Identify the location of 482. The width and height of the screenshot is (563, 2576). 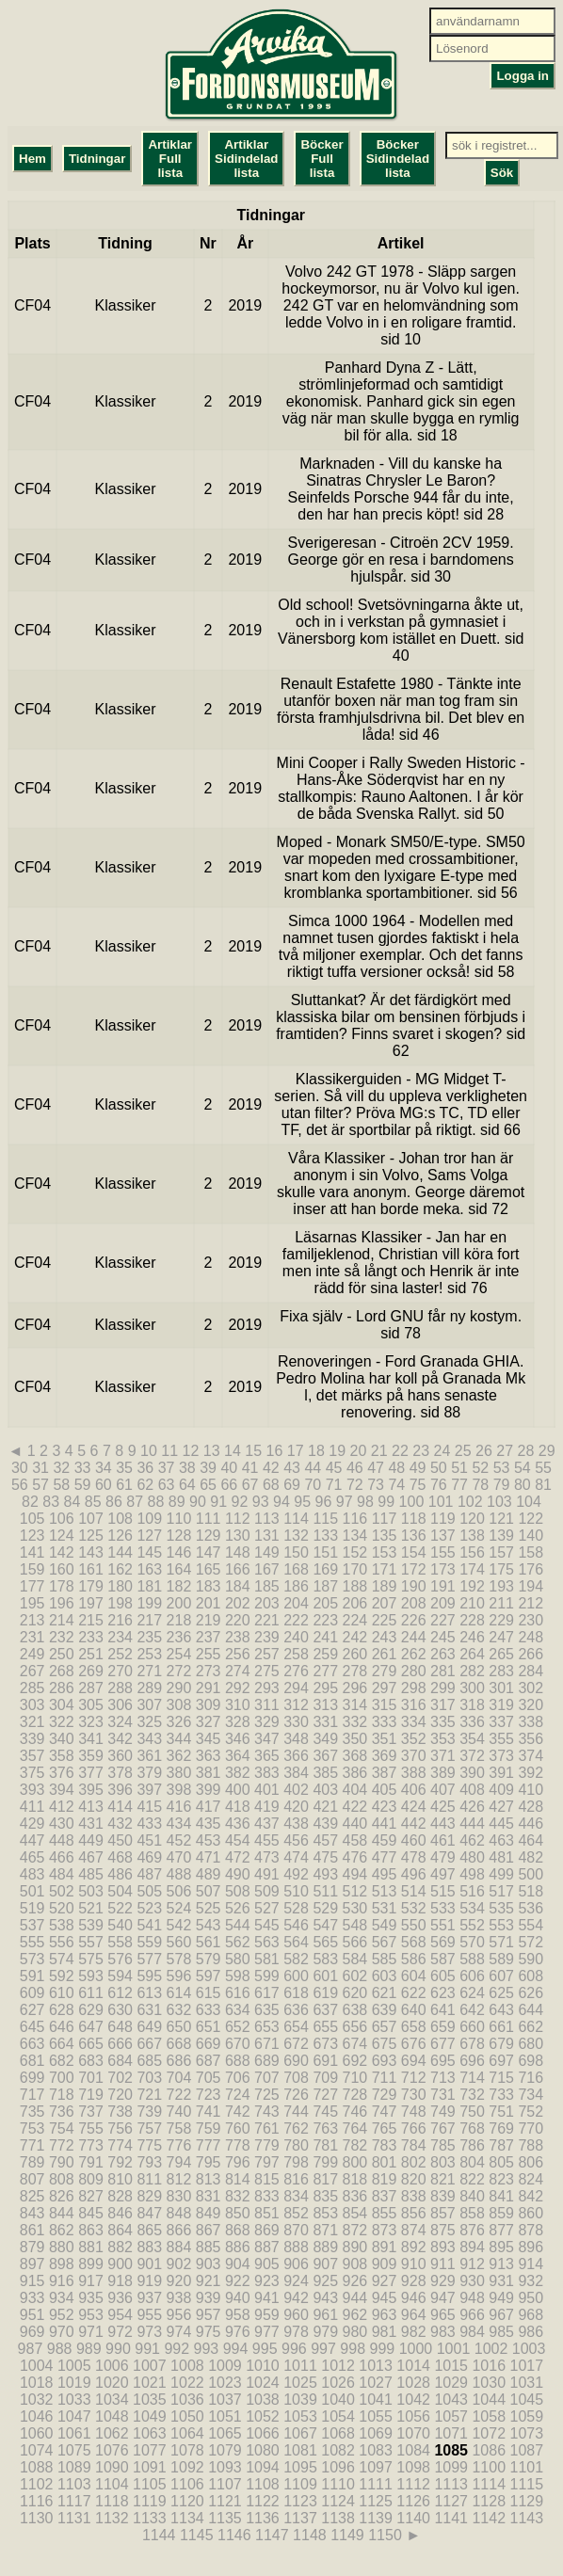
(530, 1857).